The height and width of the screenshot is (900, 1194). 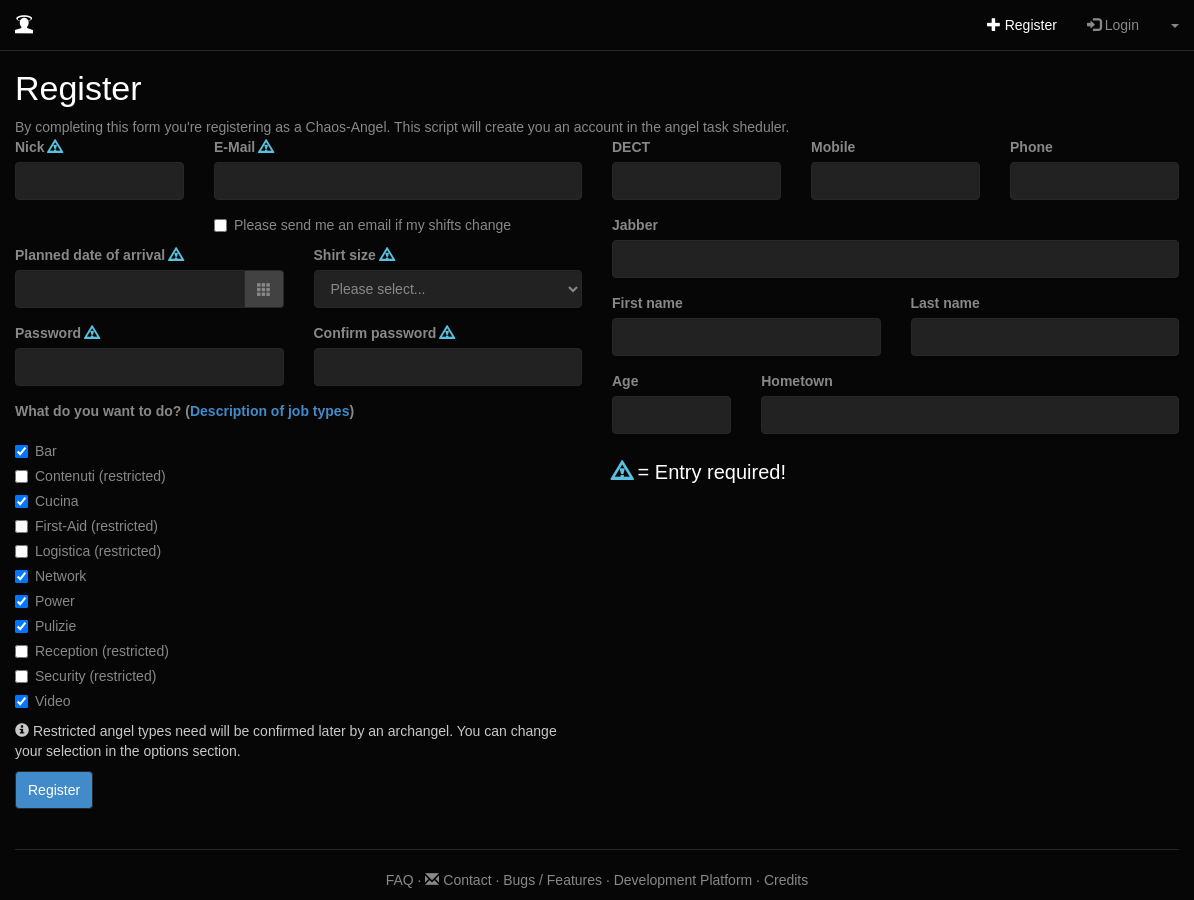 I want to click on Age, so click(x=625, y=381).